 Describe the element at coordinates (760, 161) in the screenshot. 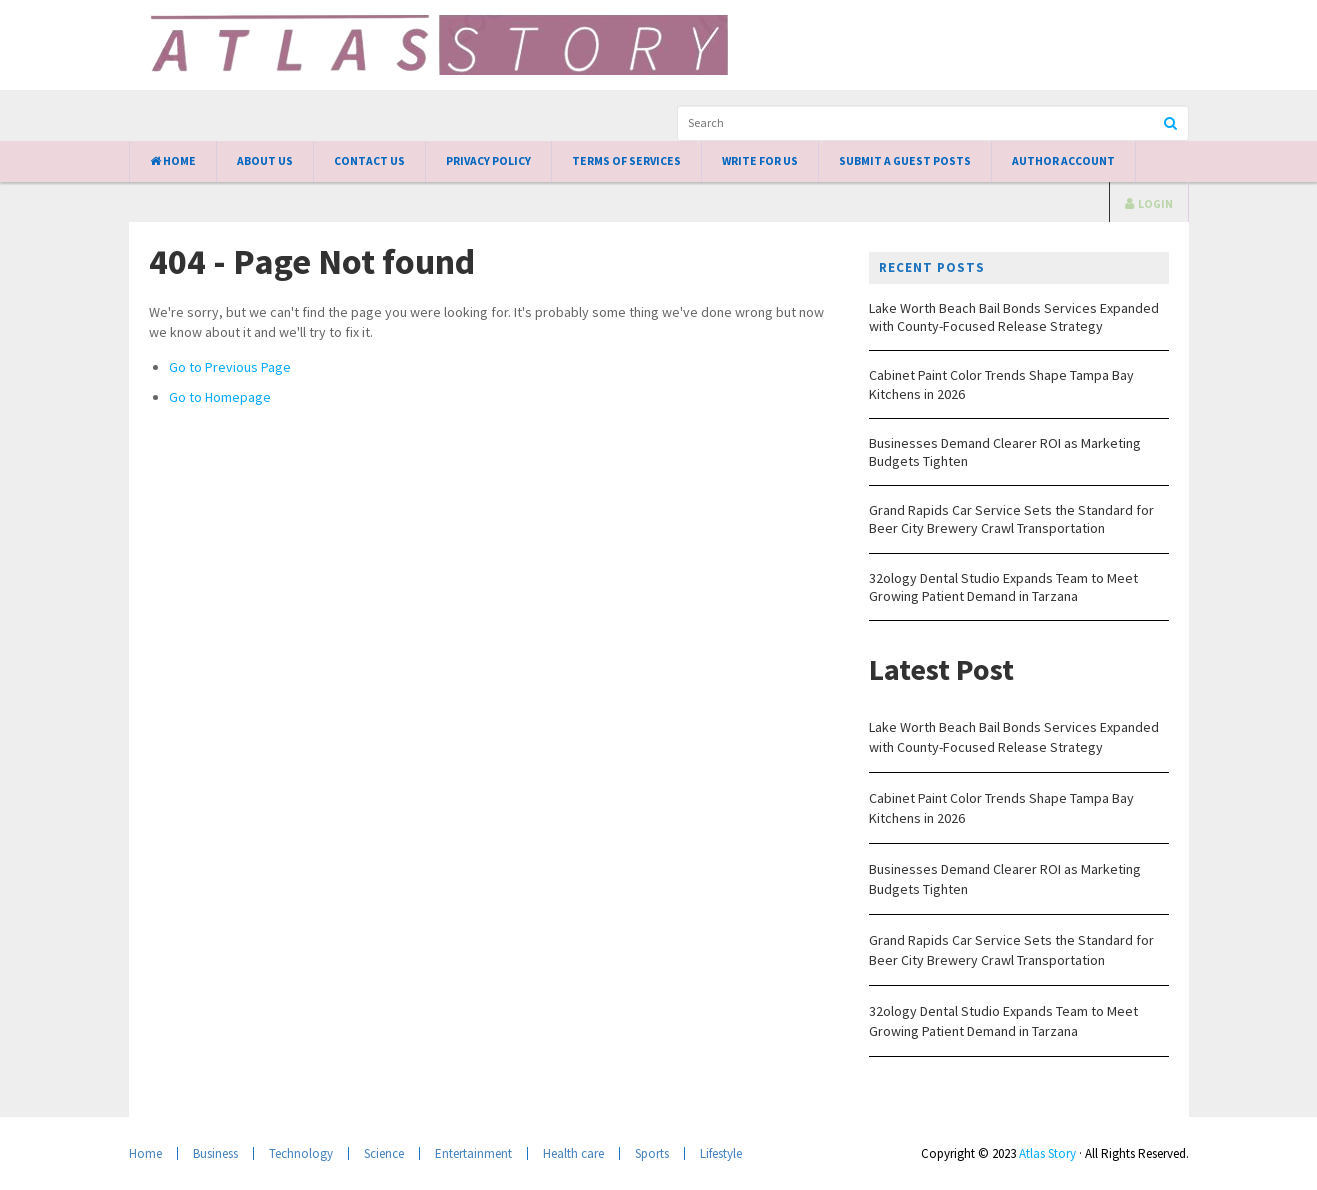

I see `Write for Us` at that location.